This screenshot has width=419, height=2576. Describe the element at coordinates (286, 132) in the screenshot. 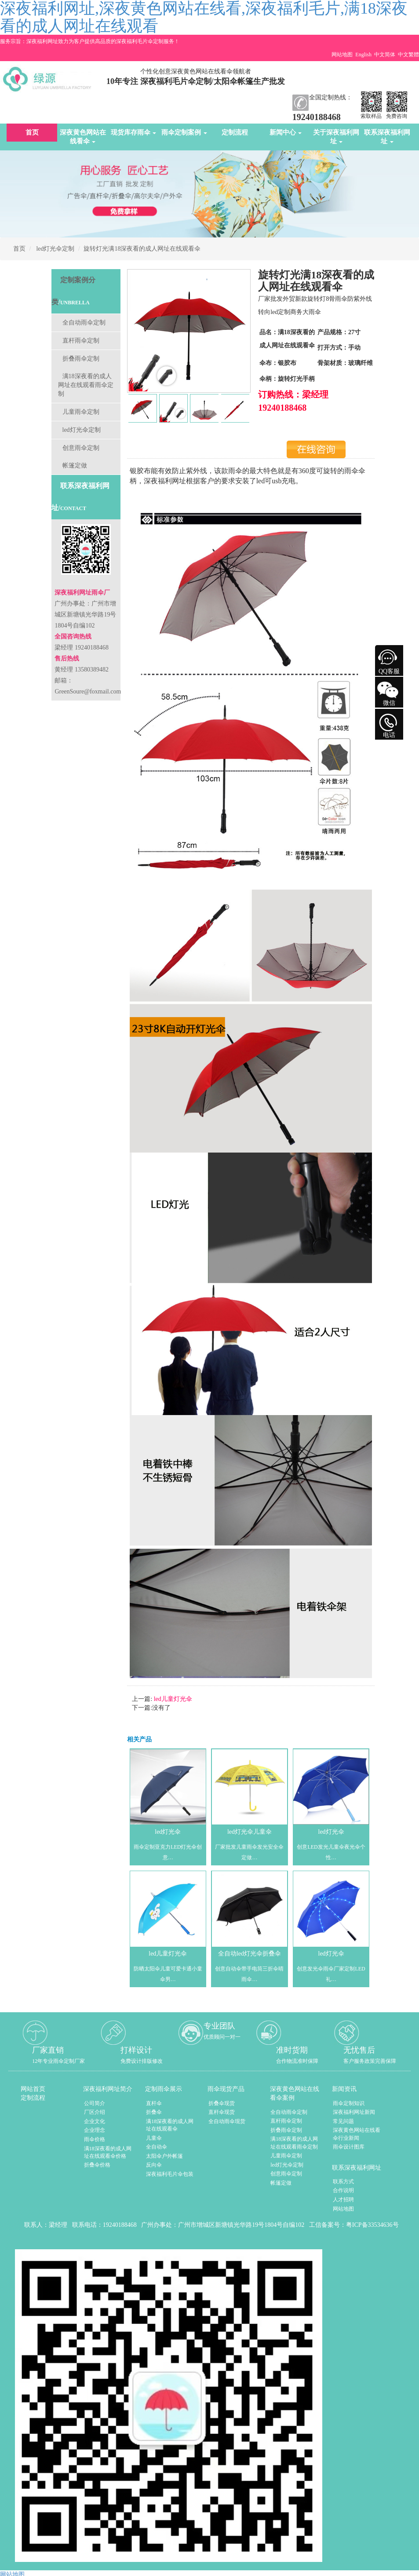

I see `新闻中心` at that location.